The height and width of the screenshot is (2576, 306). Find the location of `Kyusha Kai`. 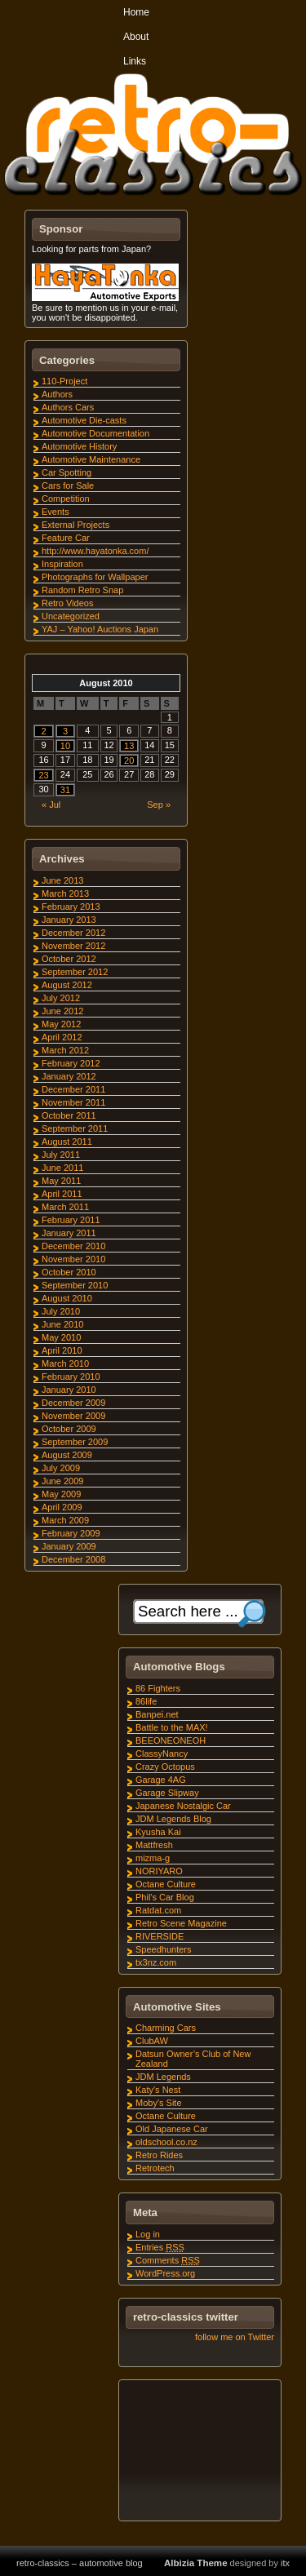

Kyusha Kai is located at coordinates (158, 1832).